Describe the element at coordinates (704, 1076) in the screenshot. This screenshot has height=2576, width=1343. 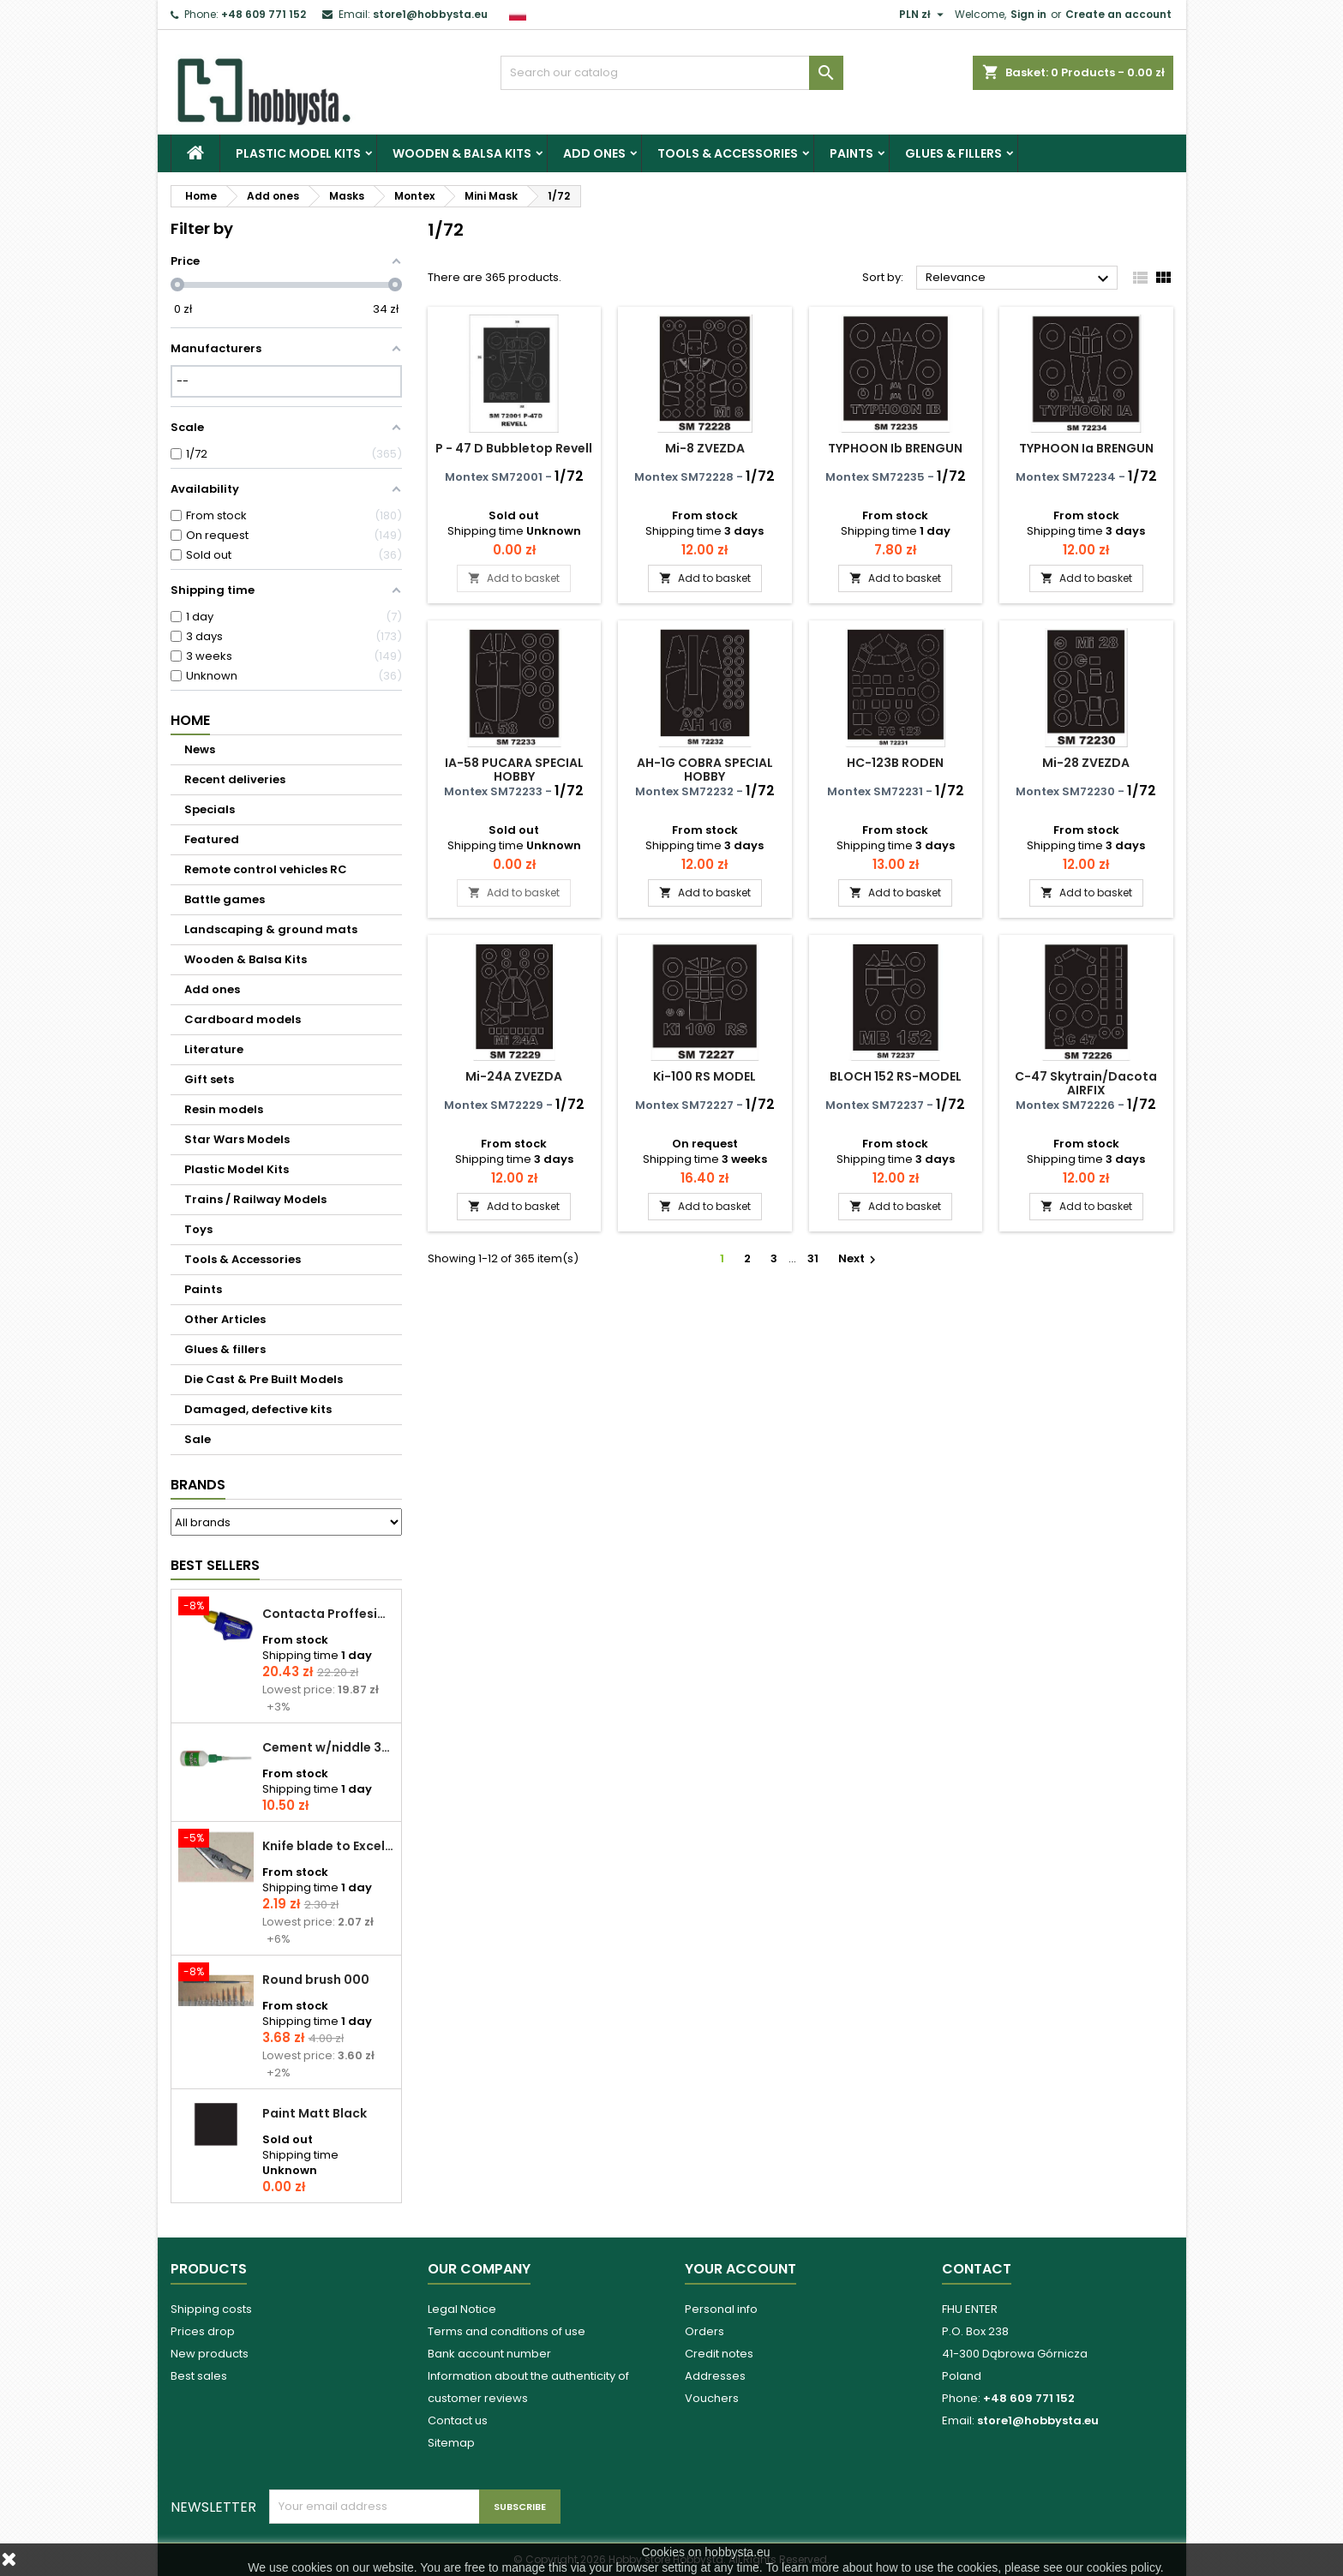
I see `Ki-100 RS MODEL` at that location.